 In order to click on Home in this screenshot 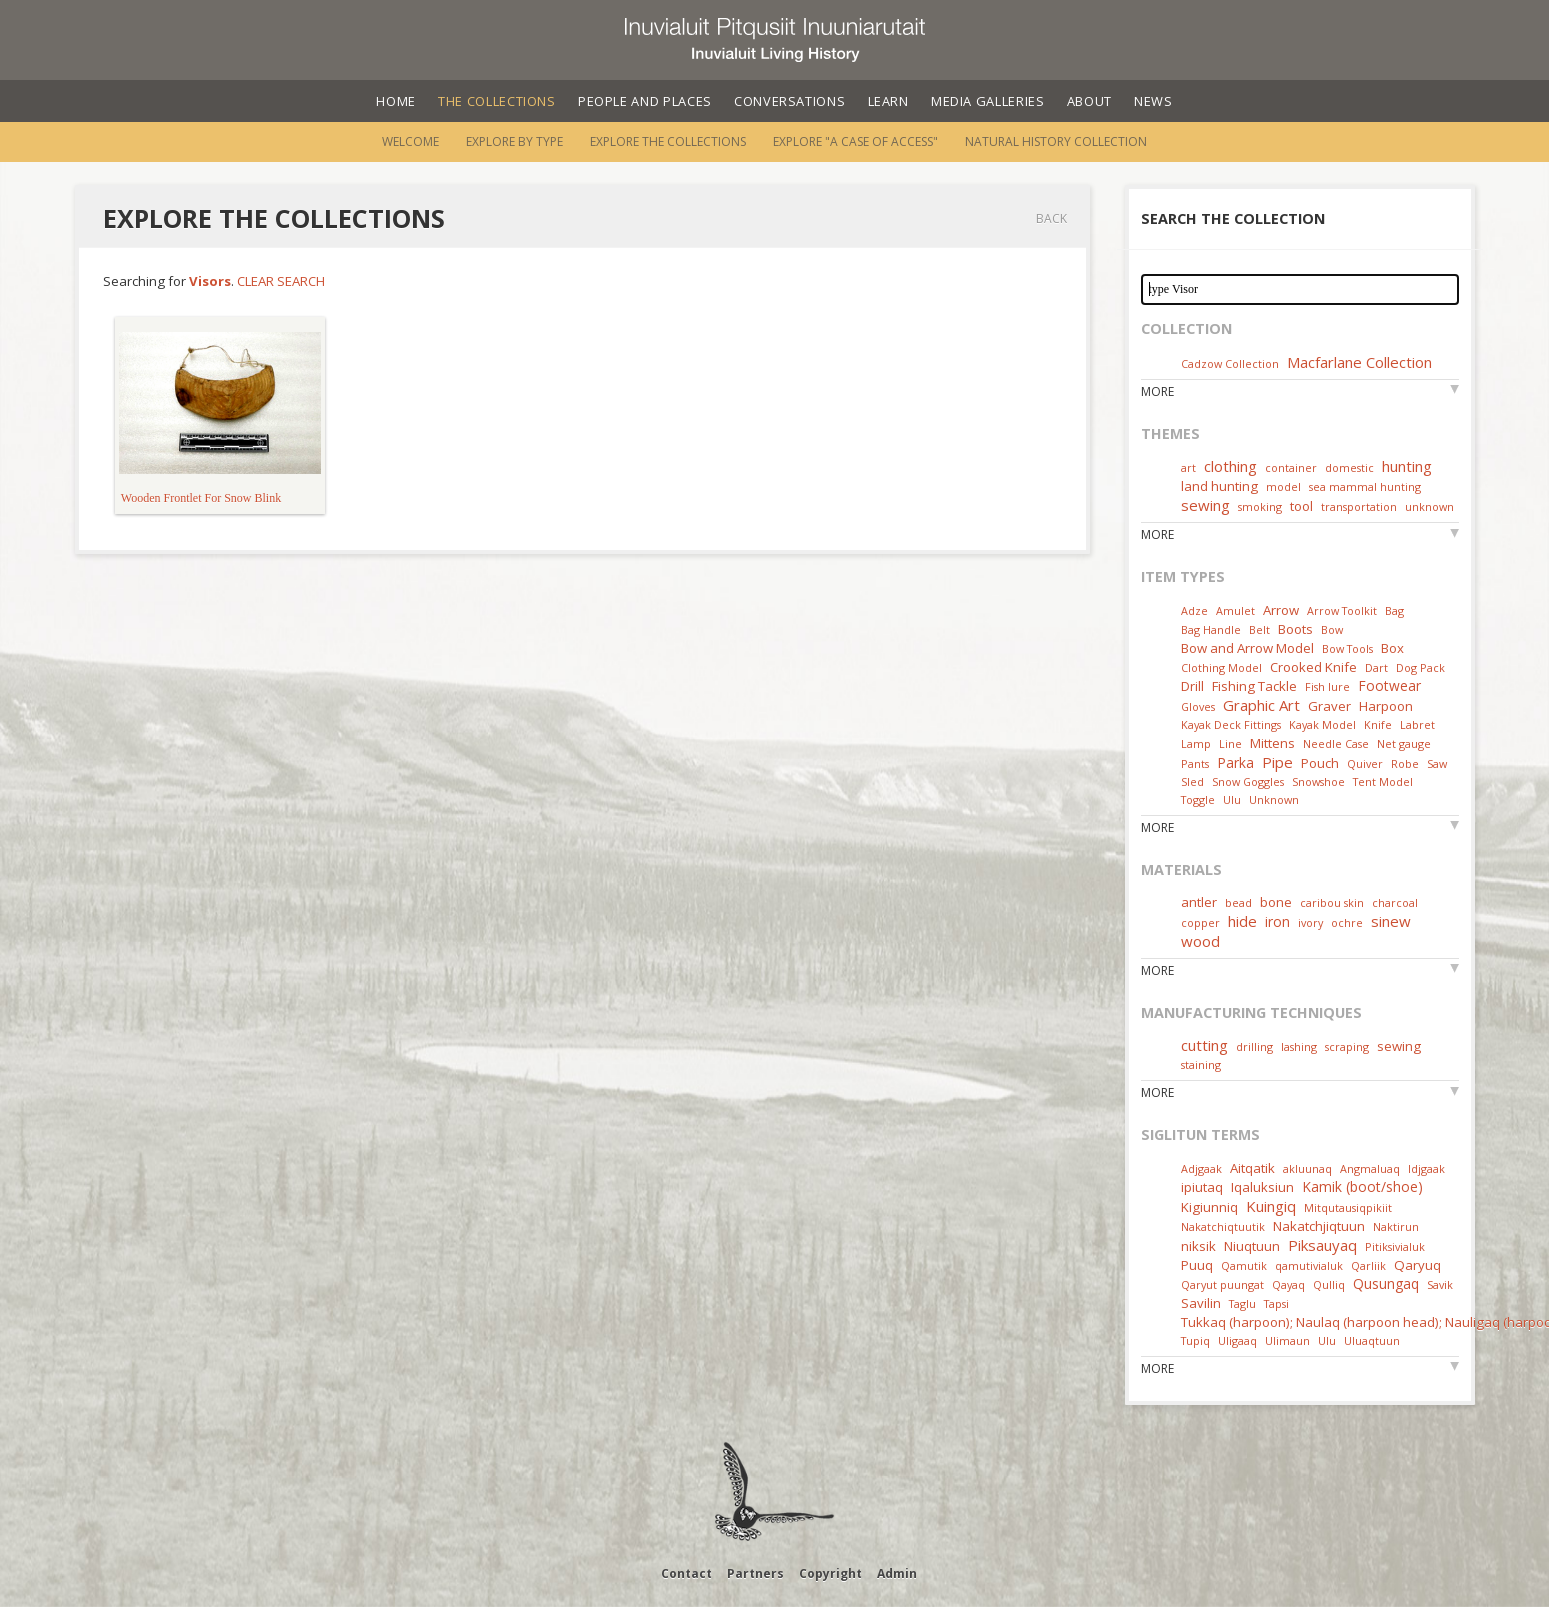, I will do `click(396, 101)`.